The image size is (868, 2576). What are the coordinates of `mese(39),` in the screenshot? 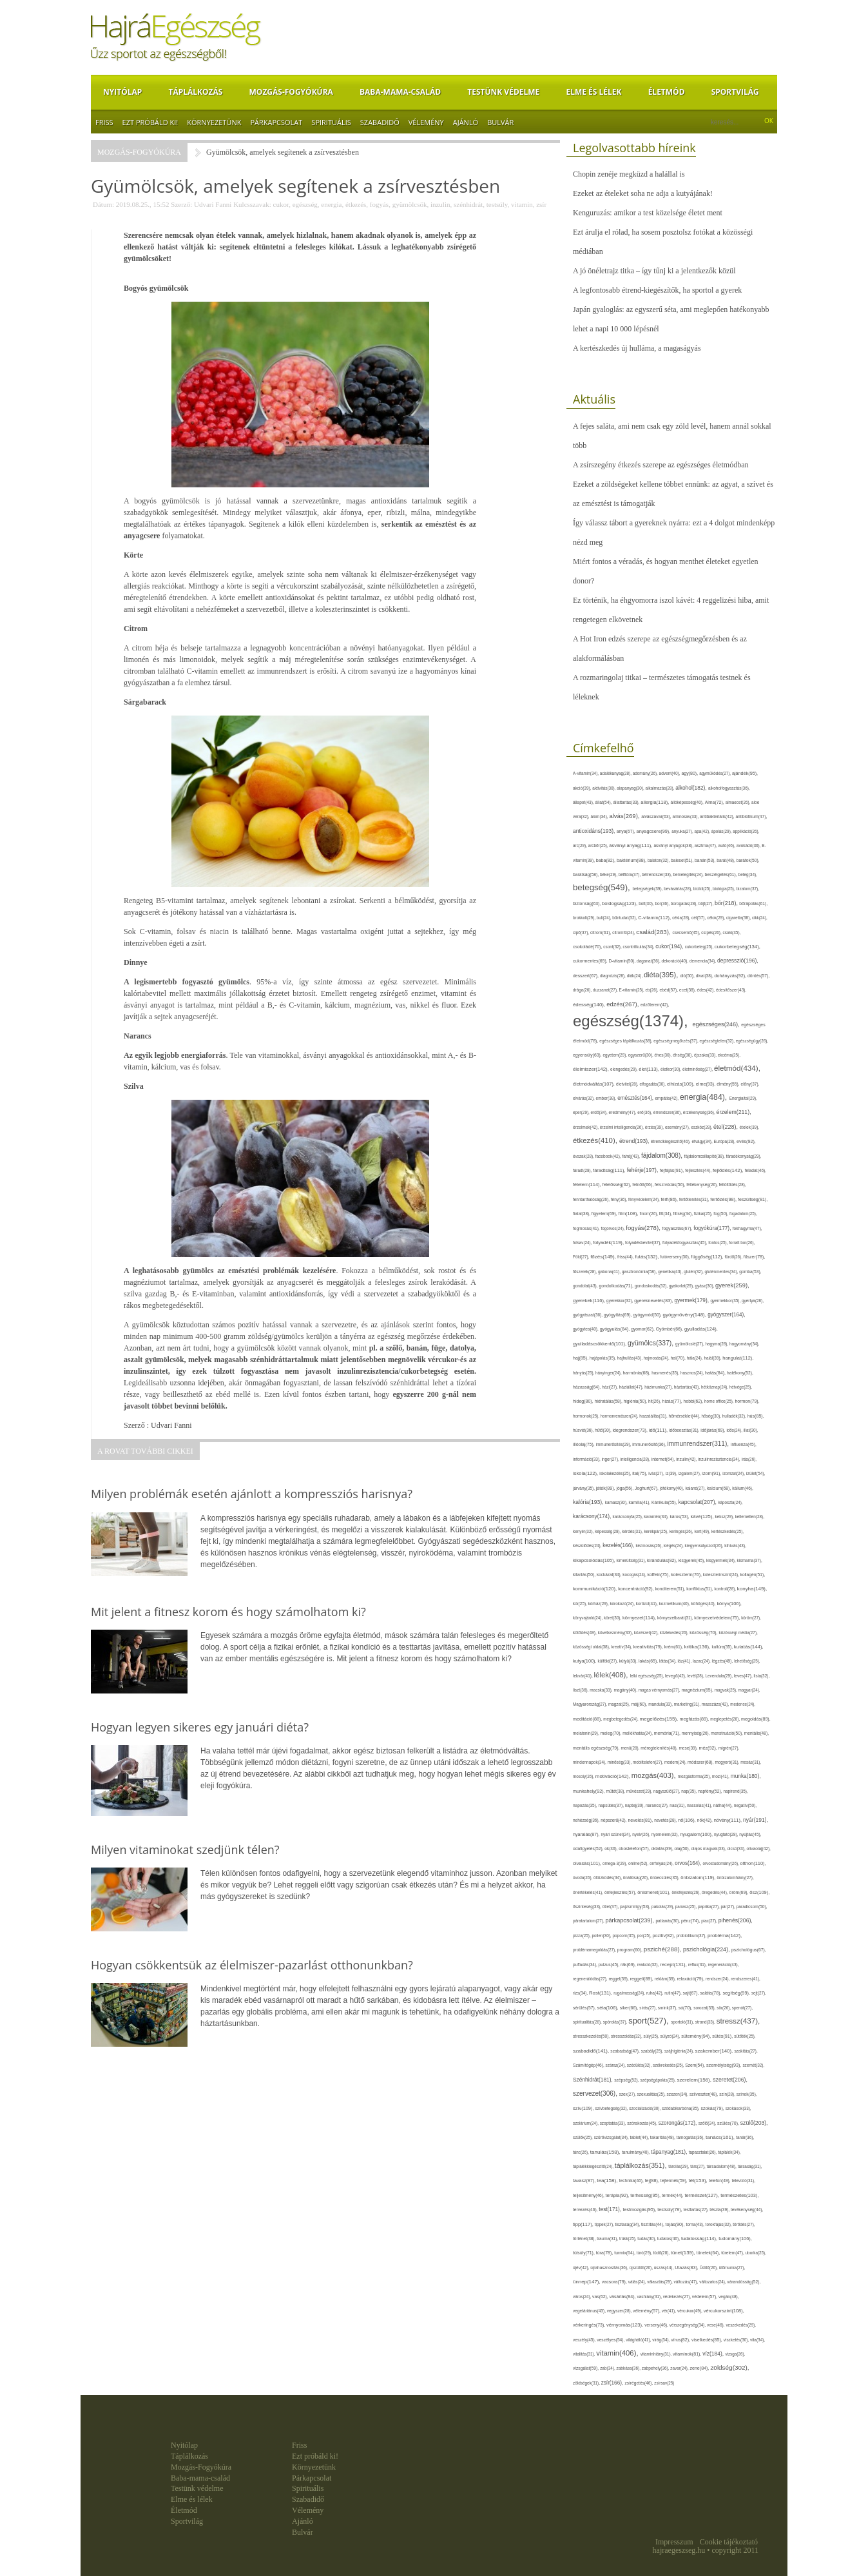 It's located at (689, 1748).